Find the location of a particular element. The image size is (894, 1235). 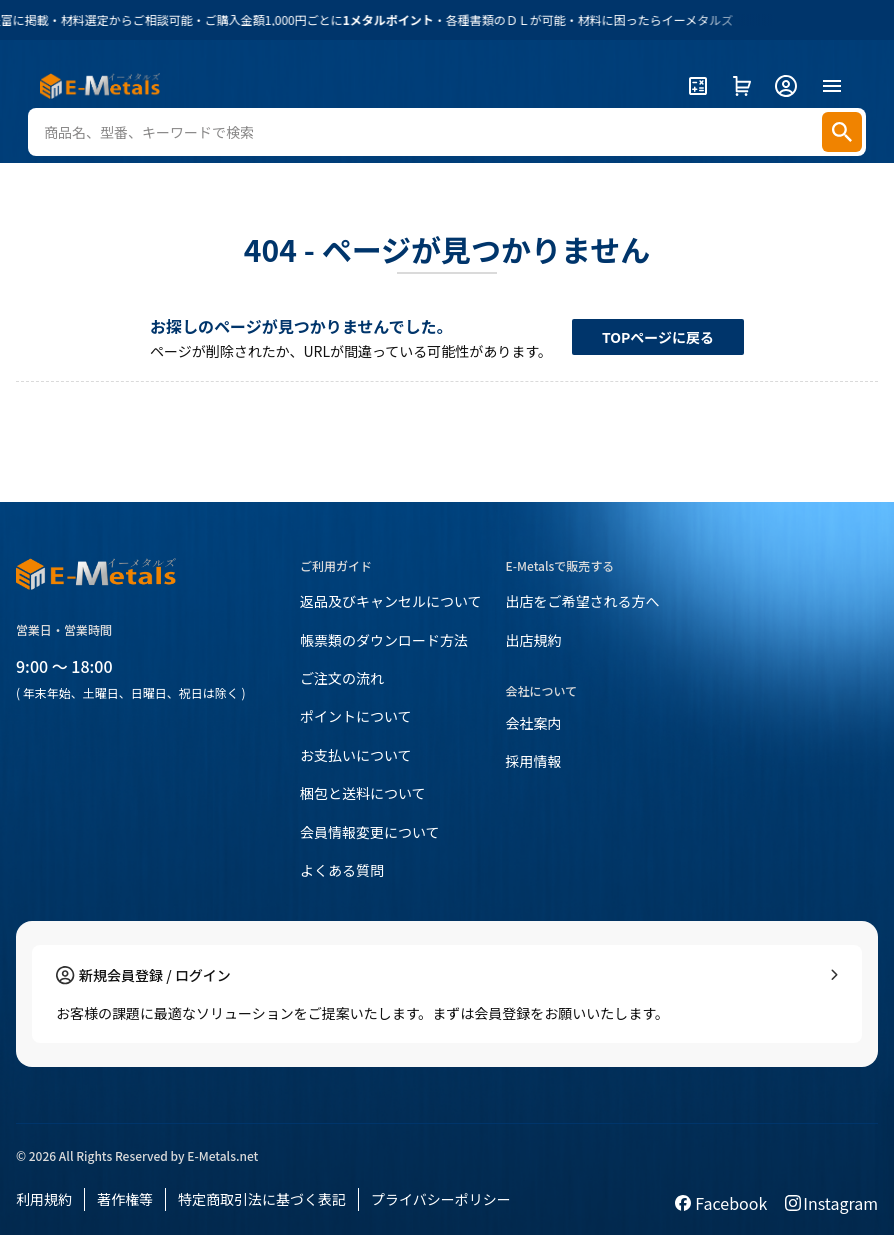

会社案内 is located at coordinates (534, 723).